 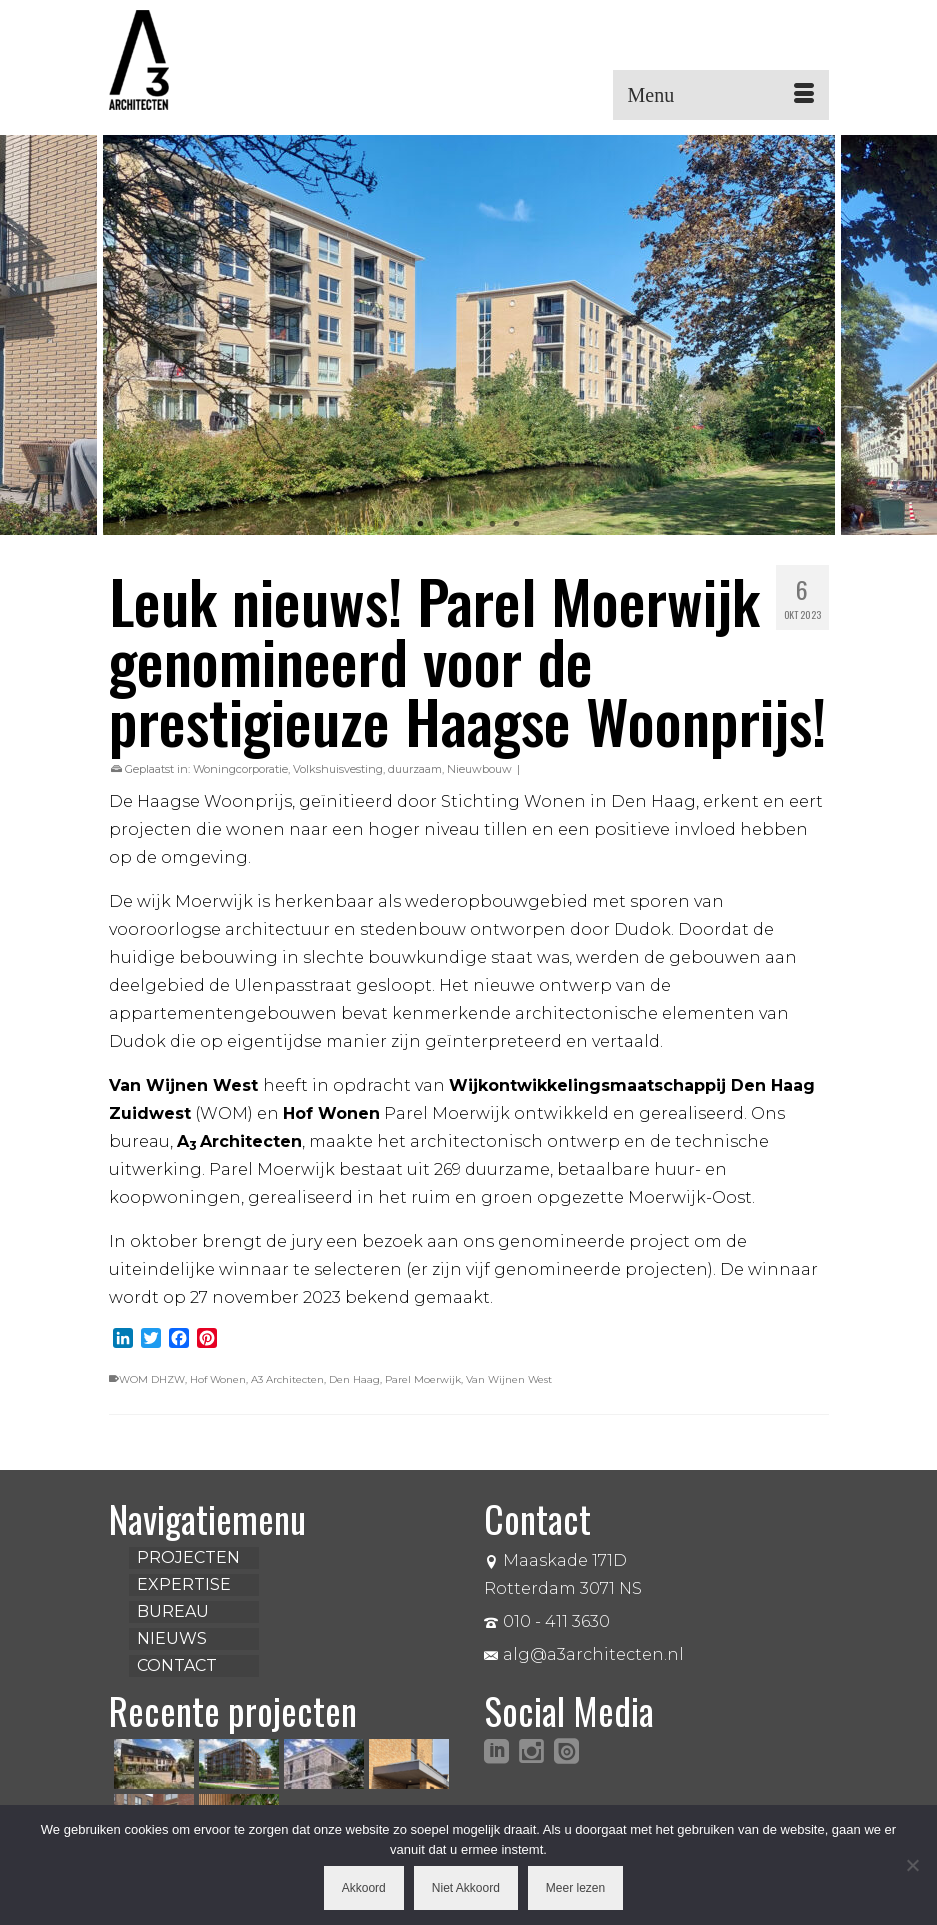 What do you see at coordinates (721, 95) in the screenshot?
I see `[Menu]` at bounding box center [721, 95].